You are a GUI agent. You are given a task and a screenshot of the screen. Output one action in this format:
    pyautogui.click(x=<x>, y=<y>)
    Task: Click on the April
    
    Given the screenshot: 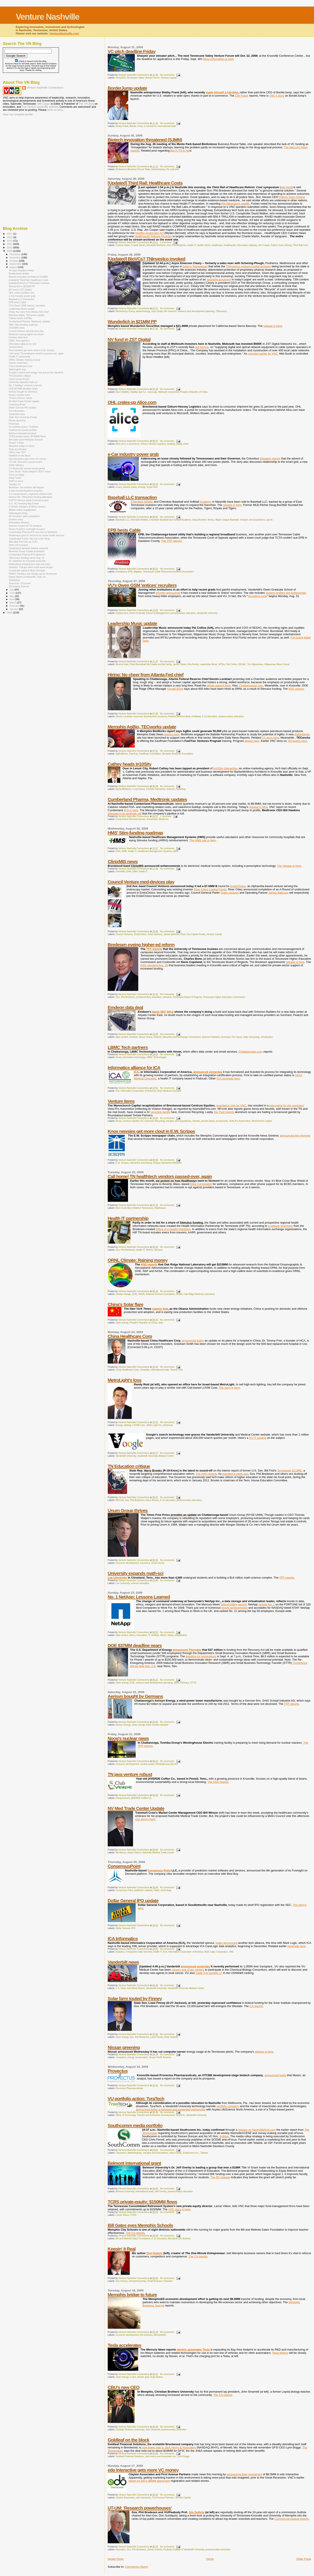 What is the action you would take?
    pyautogui.click(x=12, y=599)
    